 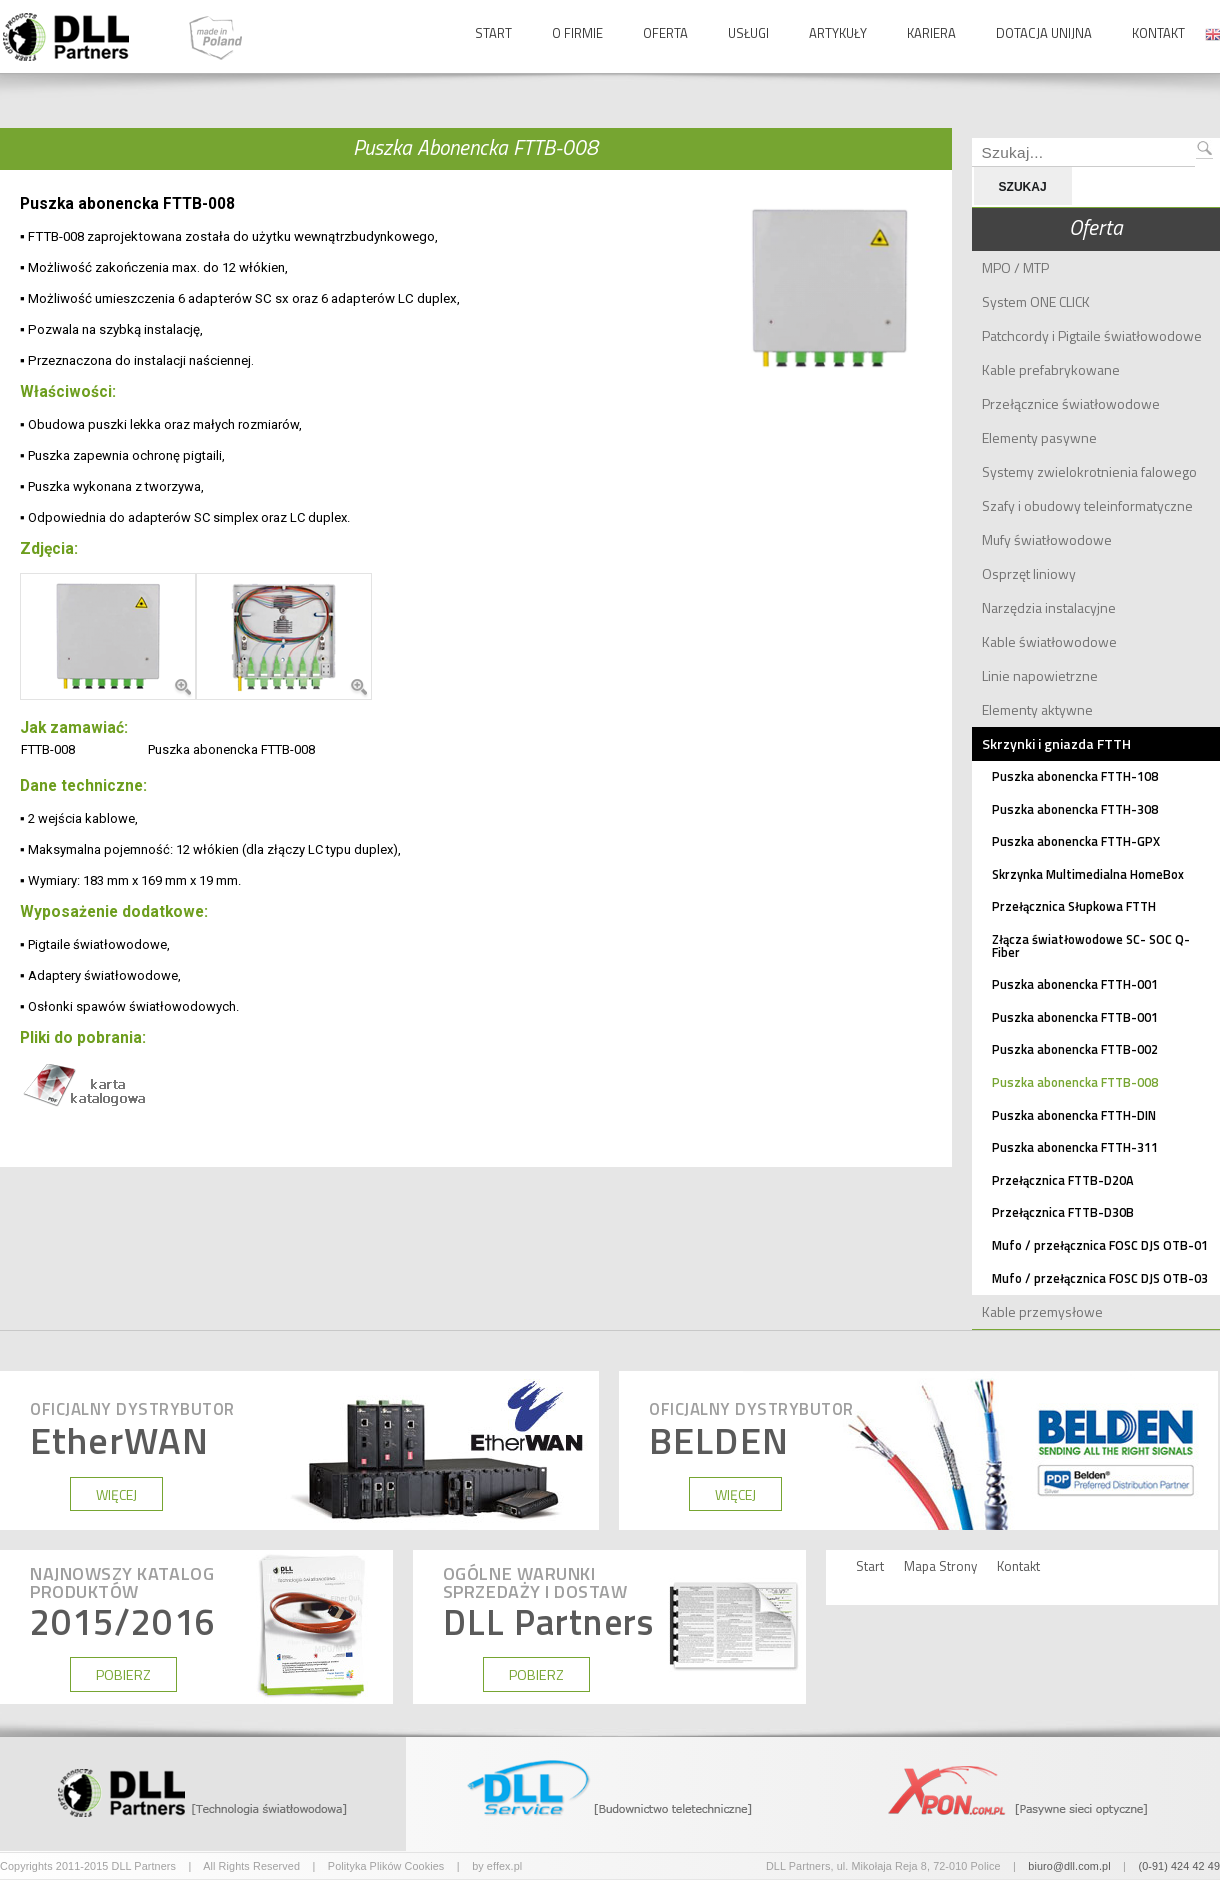 What do you see at coordinates (1089, 471) in the screenshot?
I see `Systemy zwielokrotnienia falowego` at bounding box center [1089, 471].